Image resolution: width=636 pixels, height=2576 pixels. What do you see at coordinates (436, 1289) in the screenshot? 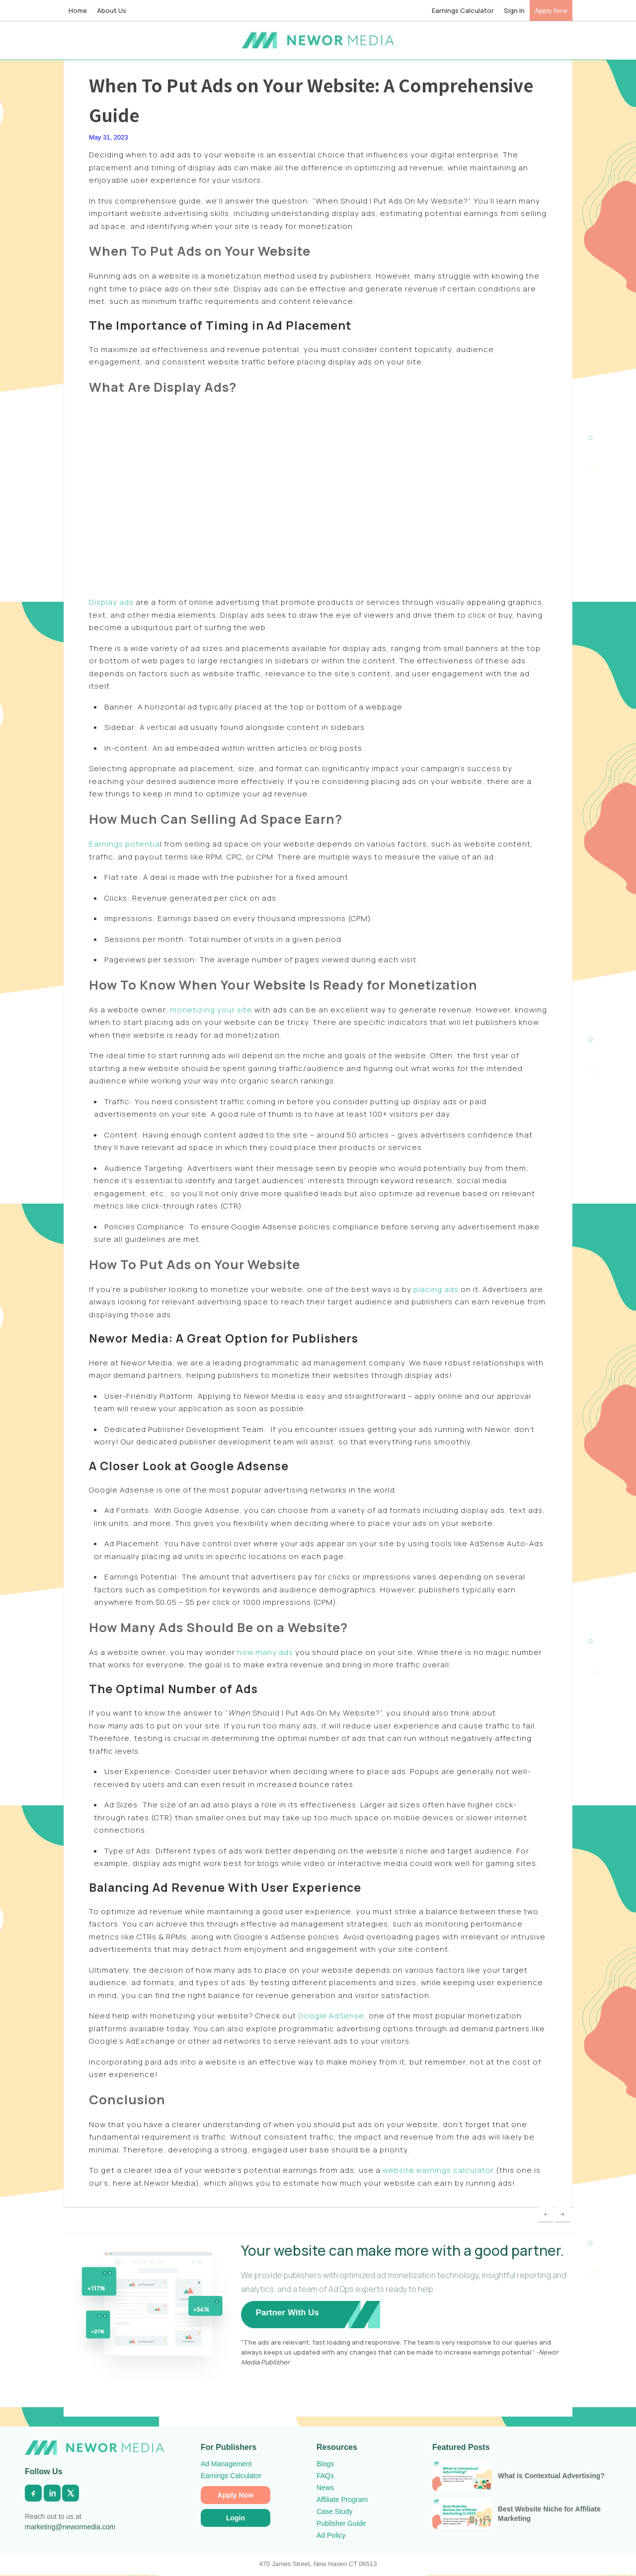
I see `placing ads` at bounding box center [436, 1289].